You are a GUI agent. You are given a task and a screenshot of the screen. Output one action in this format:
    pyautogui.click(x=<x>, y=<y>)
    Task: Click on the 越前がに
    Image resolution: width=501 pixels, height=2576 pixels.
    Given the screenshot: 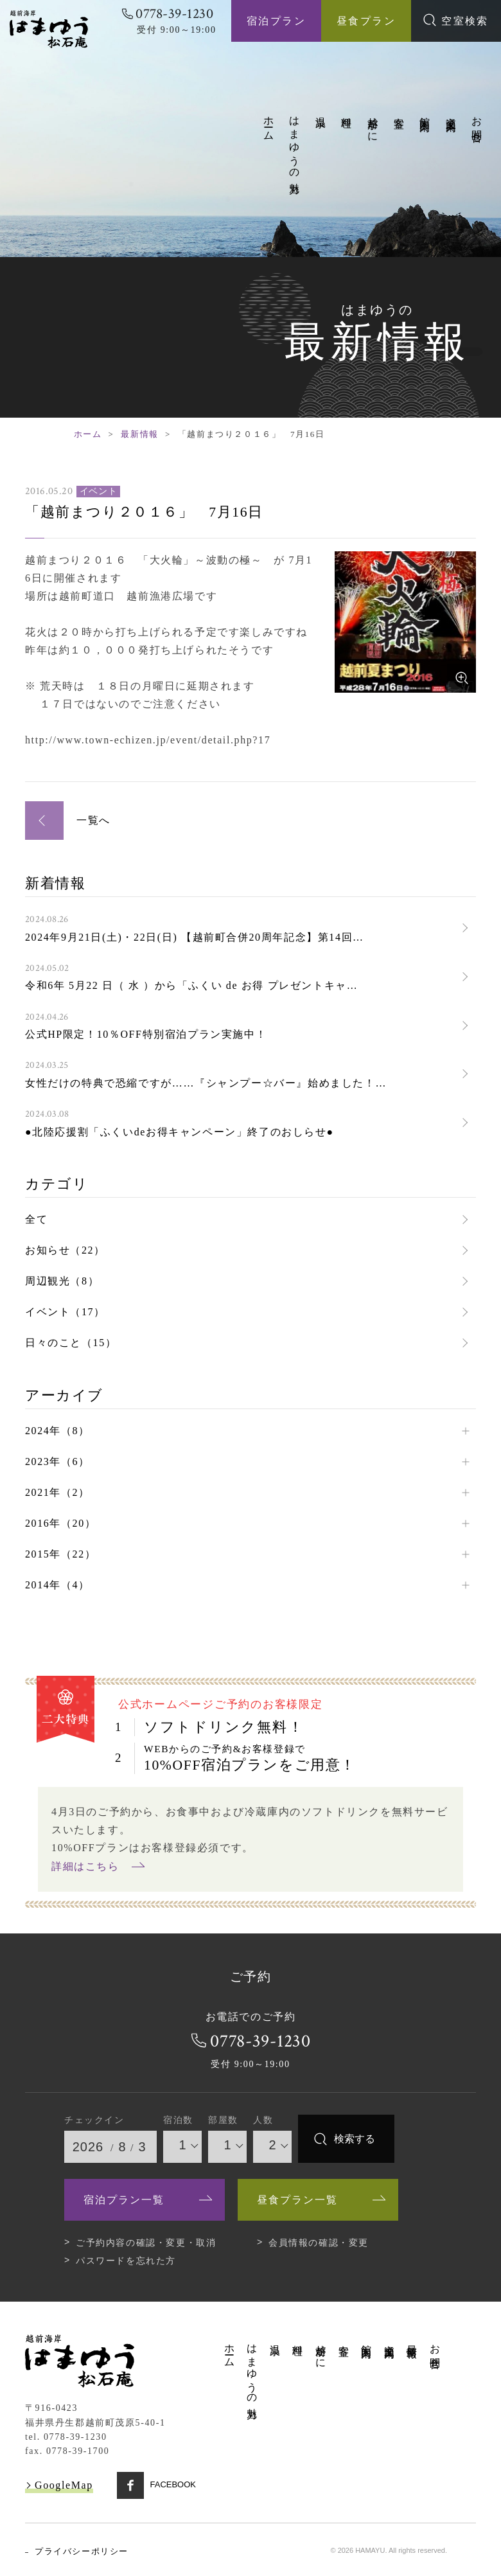 What is the action you would take?
    pyautogui.click(x=372, y=124)
    